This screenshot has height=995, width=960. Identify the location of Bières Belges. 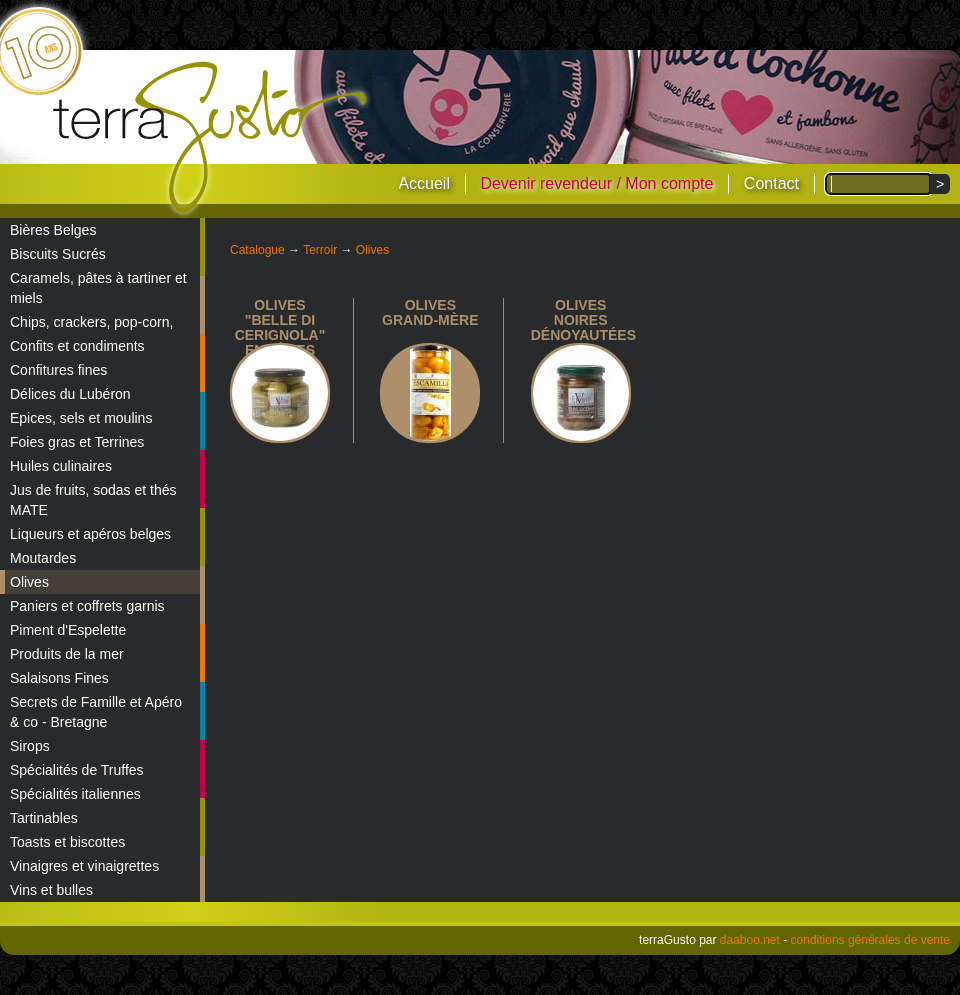
(53, 230).